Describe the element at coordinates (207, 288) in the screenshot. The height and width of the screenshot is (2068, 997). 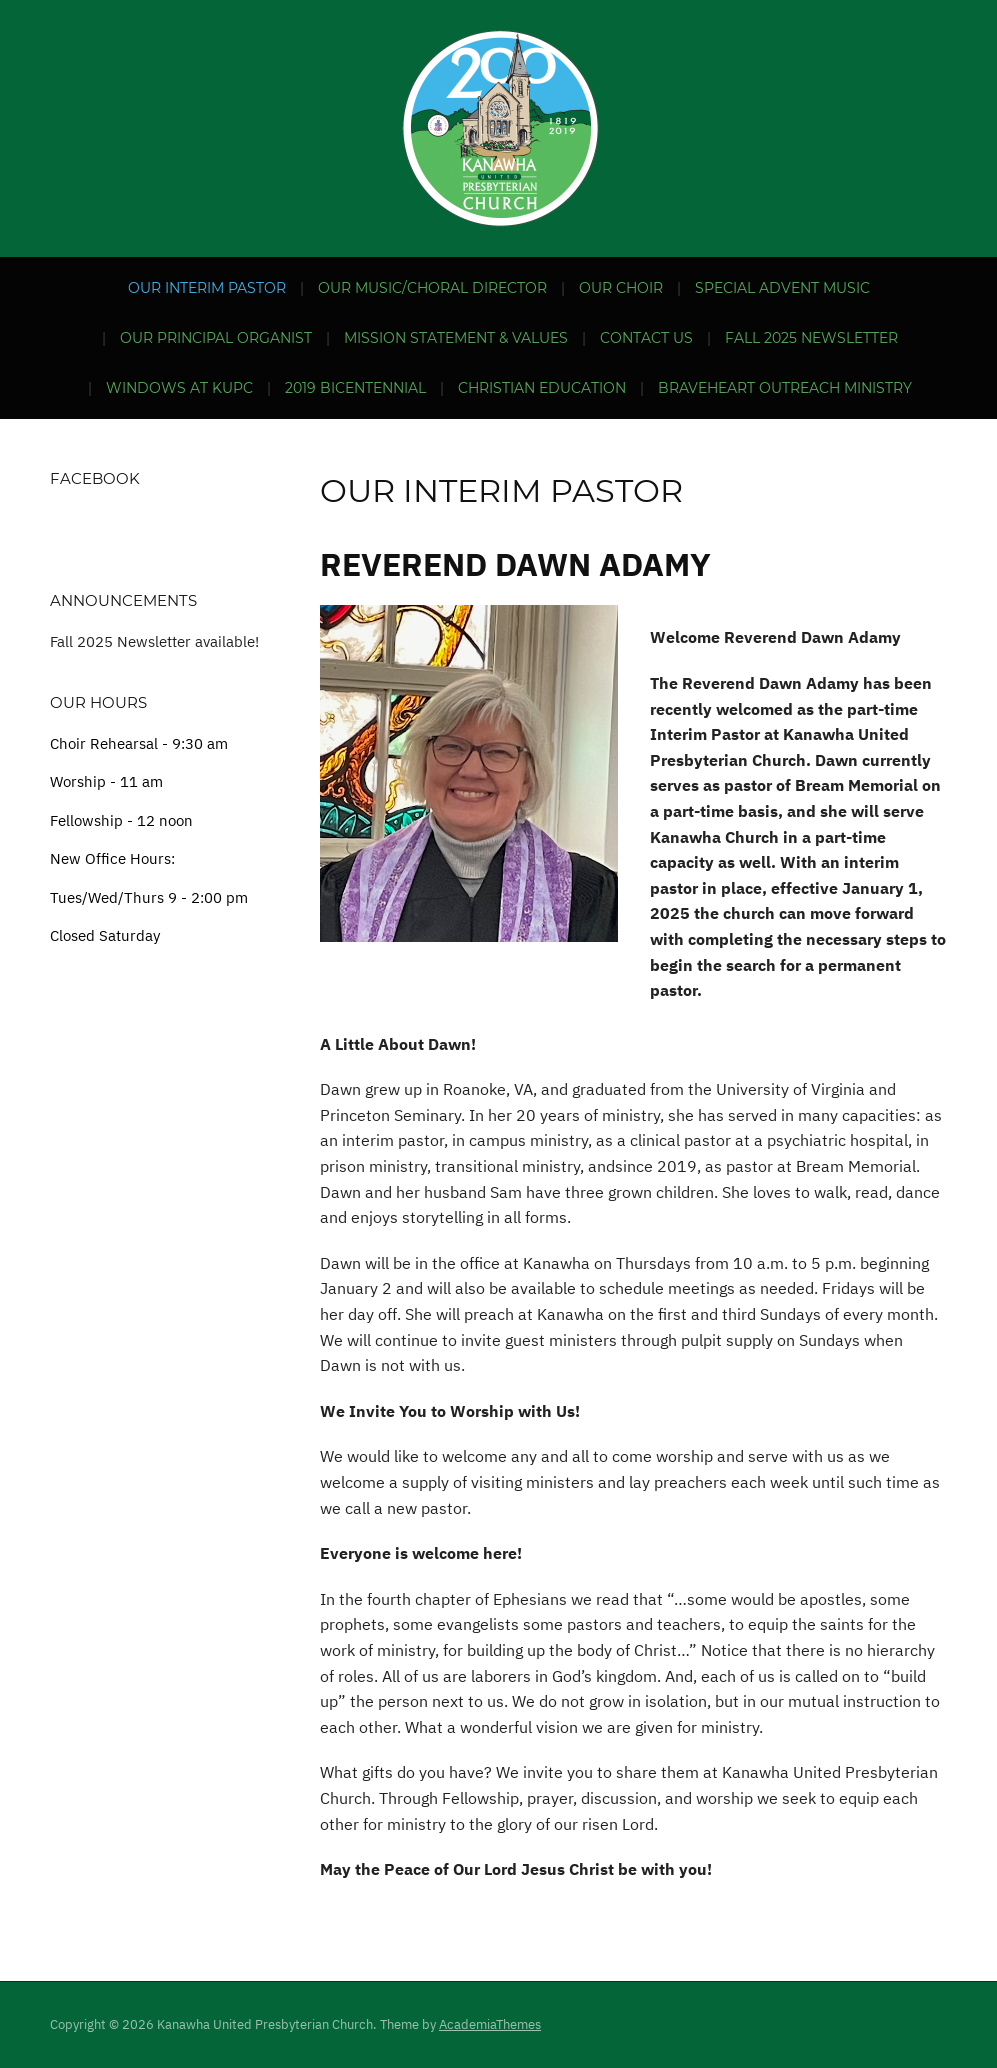
I see `Our Interim Pastor` at that location.